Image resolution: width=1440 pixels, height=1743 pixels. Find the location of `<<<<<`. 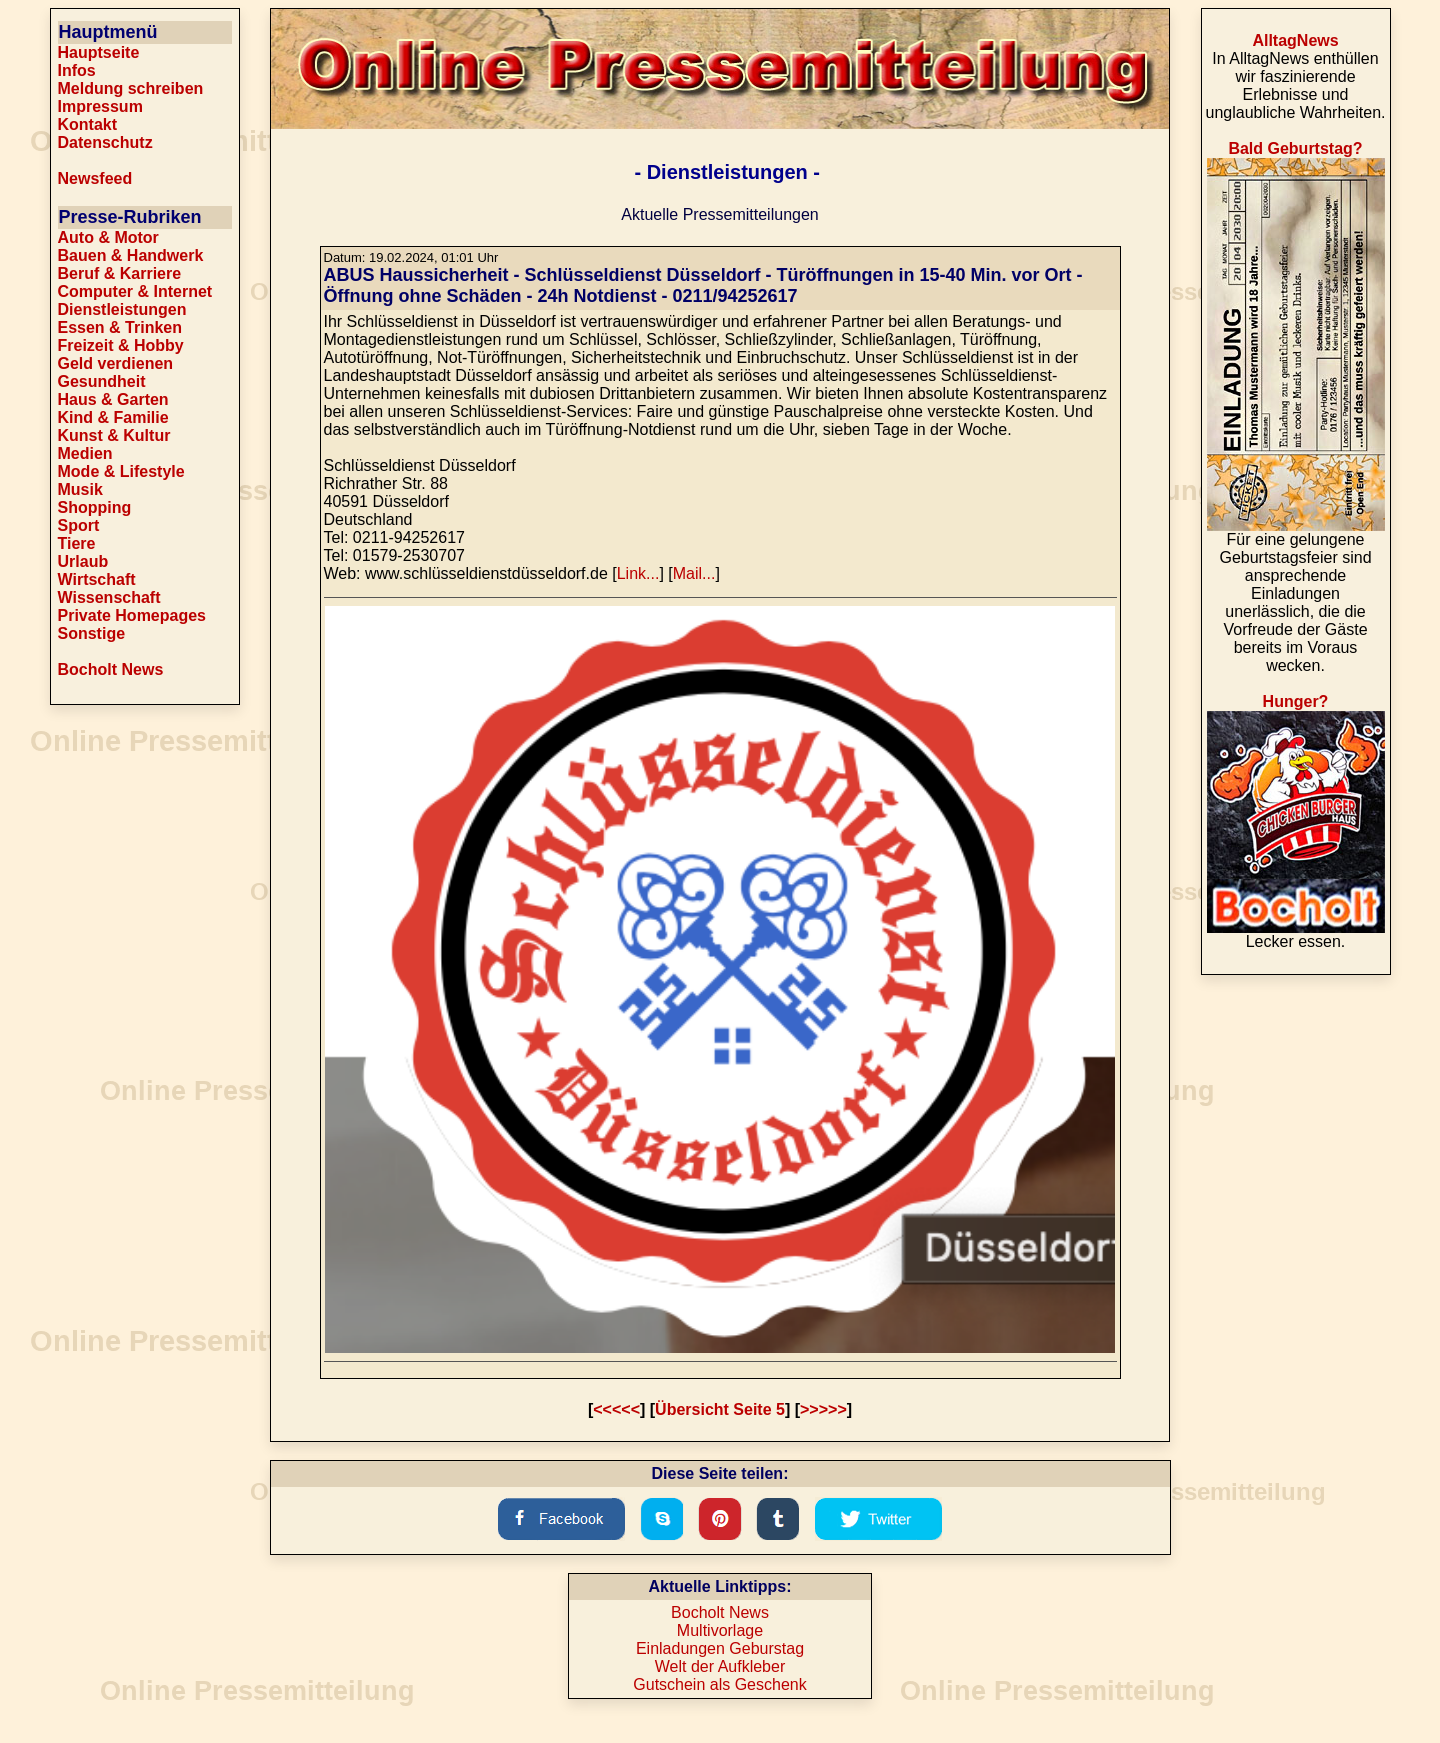

<<<<< is located at coordinates (616, 1409).